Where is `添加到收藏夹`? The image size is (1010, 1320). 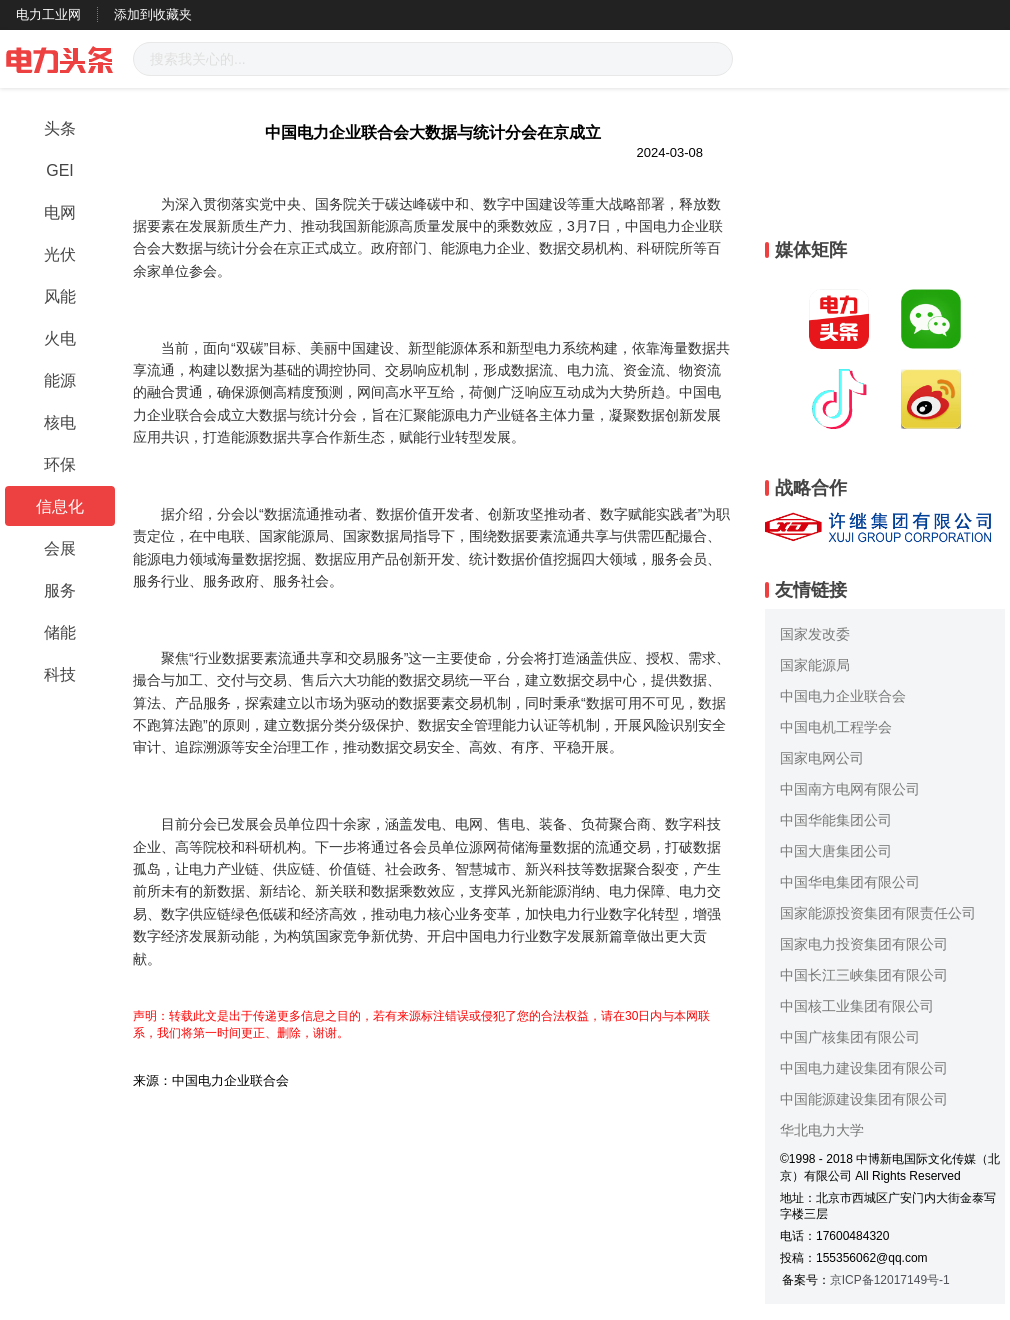 添加到收藏夹 is located at coordinates (153, 14).